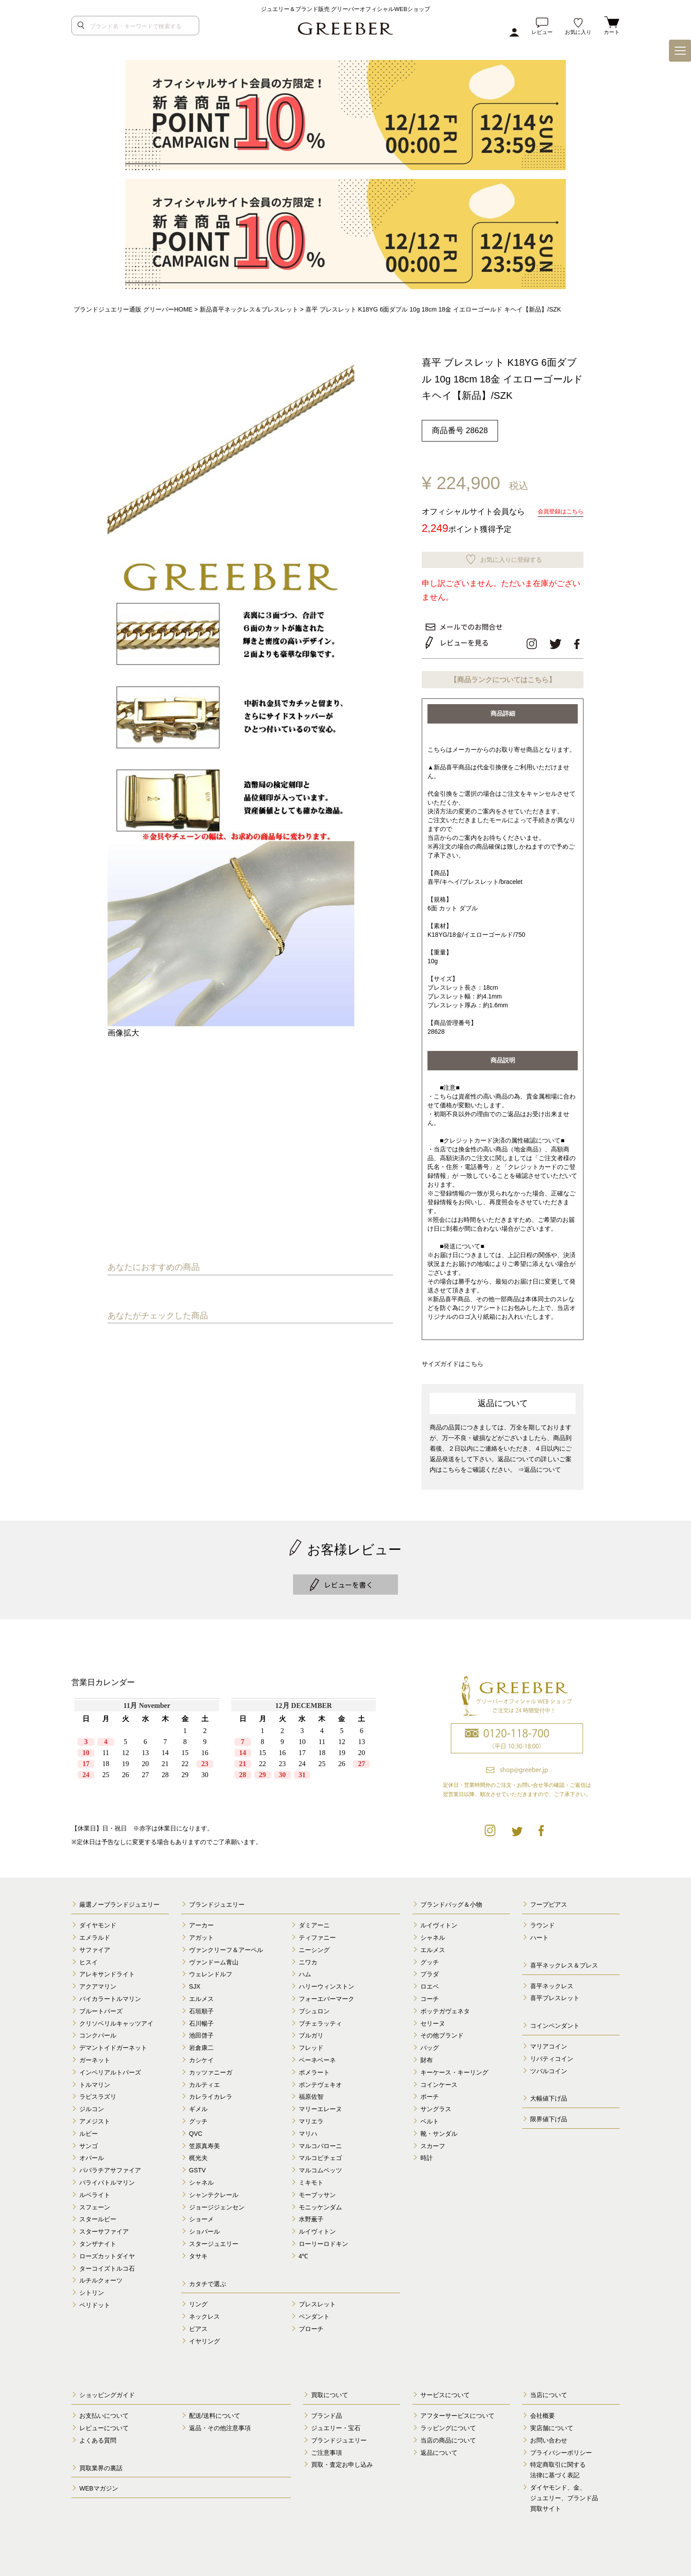  I want to click on モニッケンダム, so click(320, 2203).